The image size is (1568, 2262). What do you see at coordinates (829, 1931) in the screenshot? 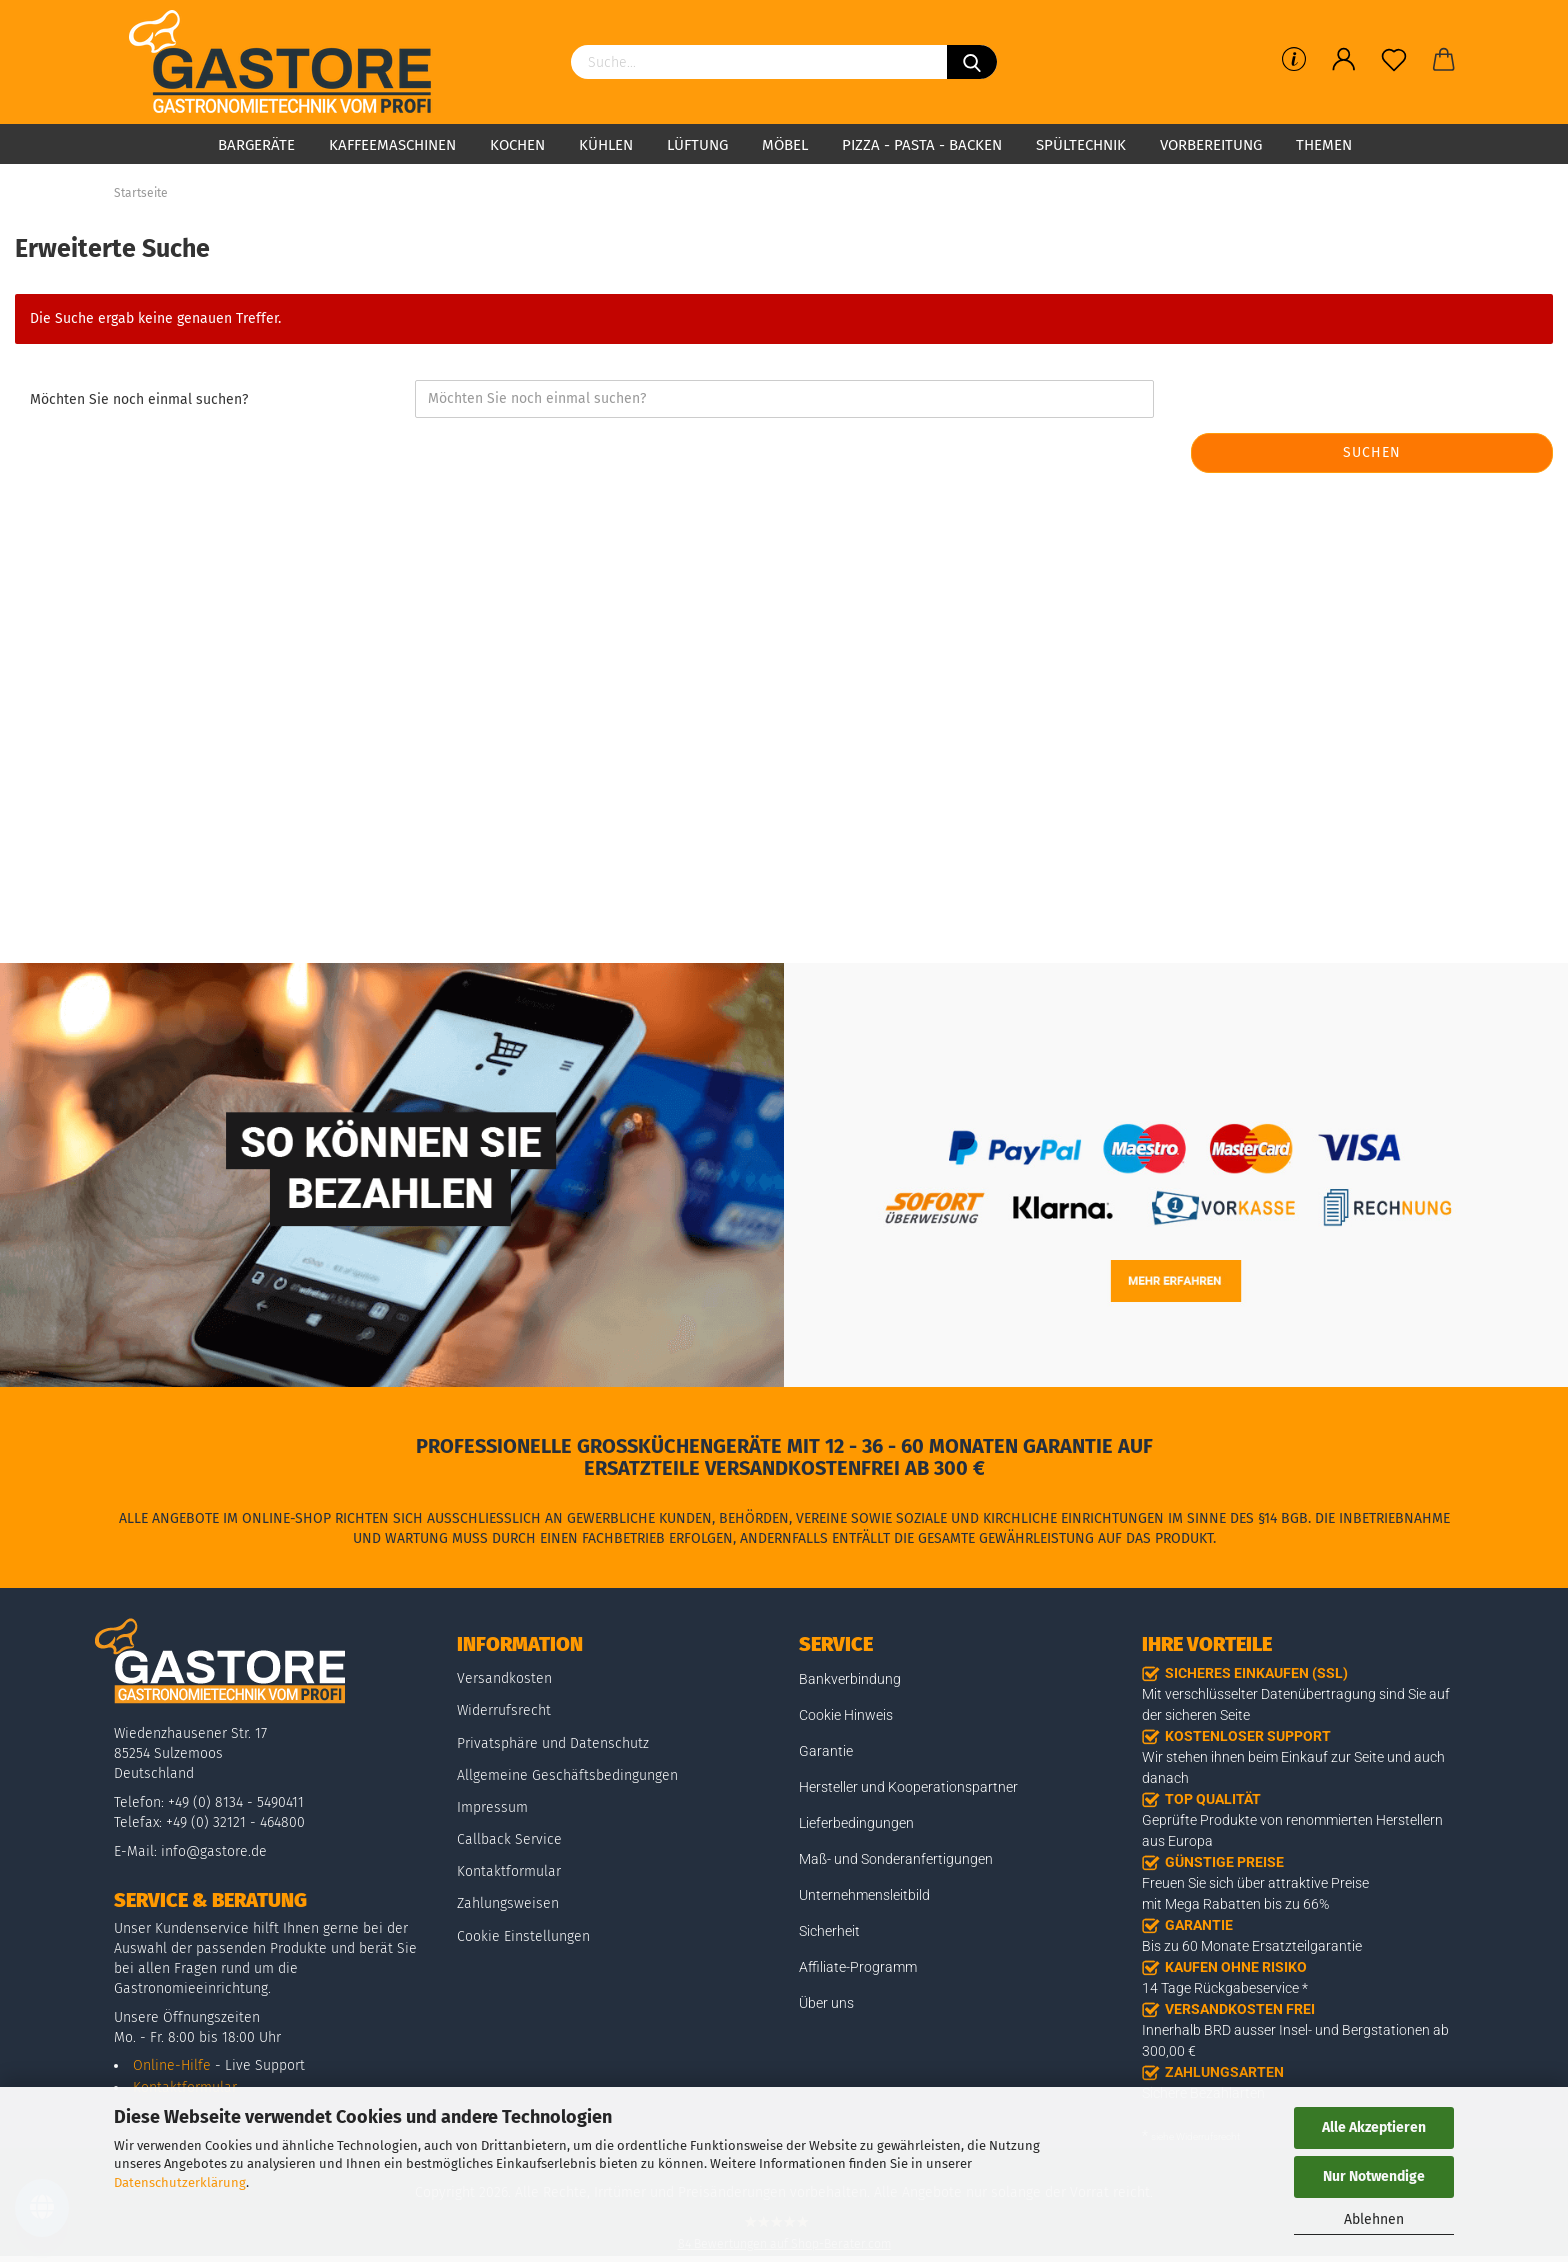
I see `Sicherheit` at bounding box center [829, 1931].